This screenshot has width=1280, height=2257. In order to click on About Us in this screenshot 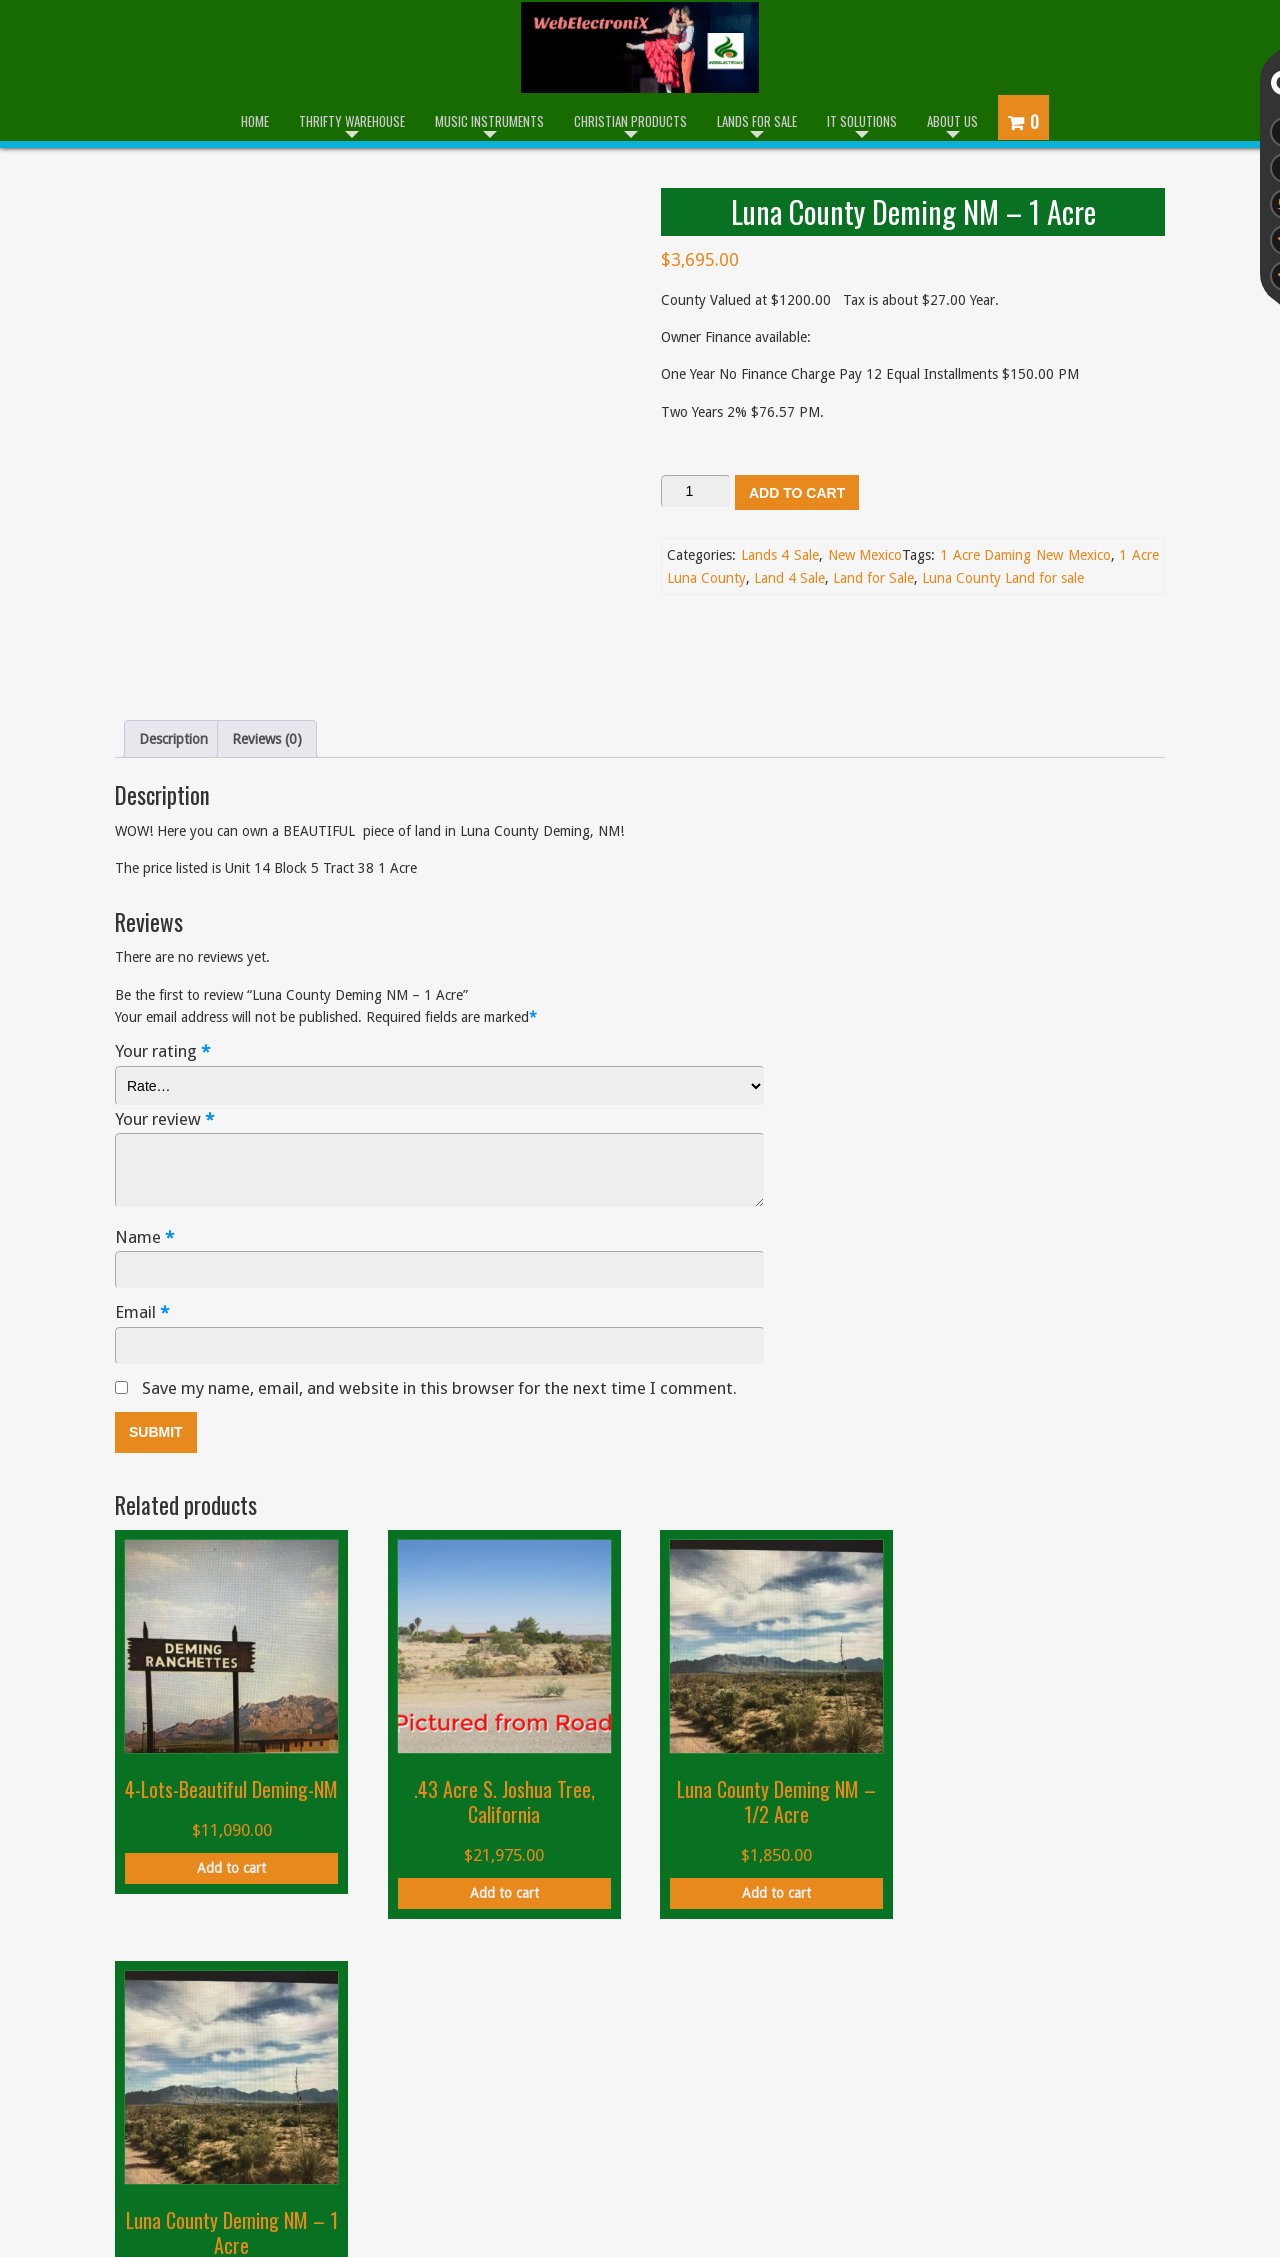, I will do `click(952, 121)`.